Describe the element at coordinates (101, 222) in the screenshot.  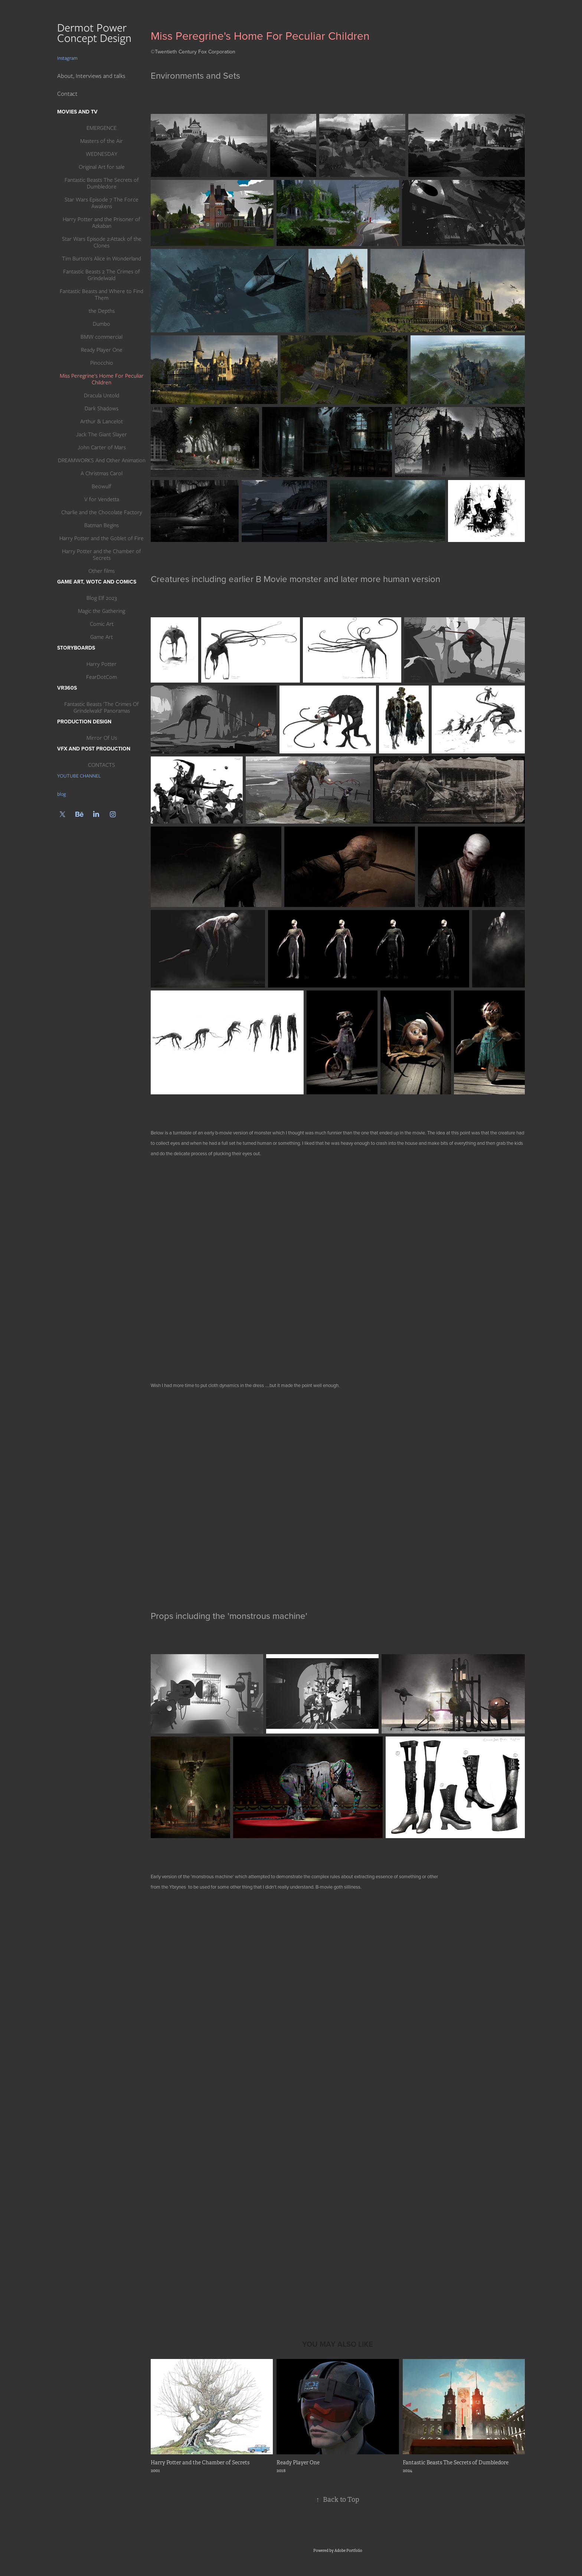
I see `Harry Potter and the Prisoner of Azkaban` at that location.